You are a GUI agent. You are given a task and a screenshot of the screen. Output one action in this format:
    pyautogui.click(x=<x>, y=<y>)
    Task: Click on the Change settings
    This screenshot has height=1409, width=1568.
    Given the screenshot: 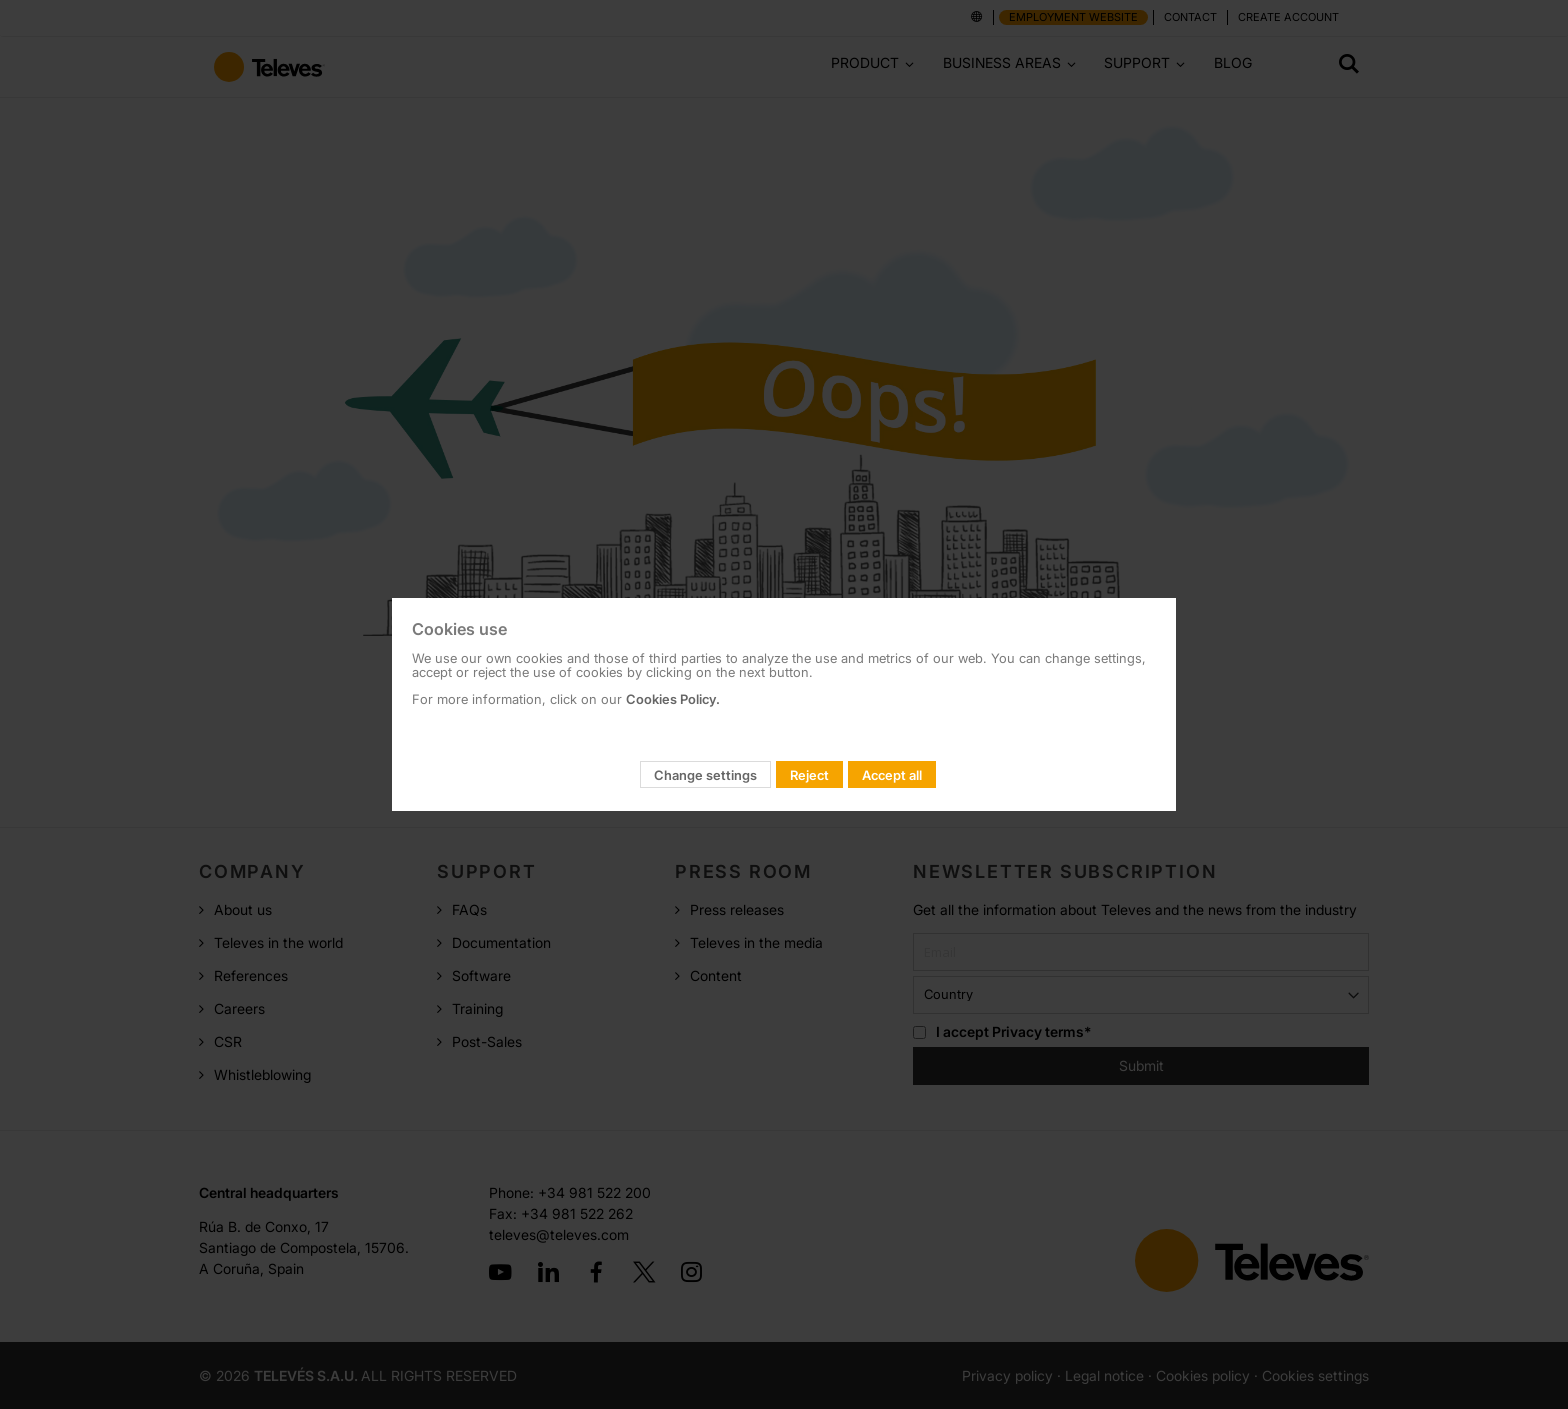 What is the action you would take?
    pyautogui.click(x=705, y=775)
    